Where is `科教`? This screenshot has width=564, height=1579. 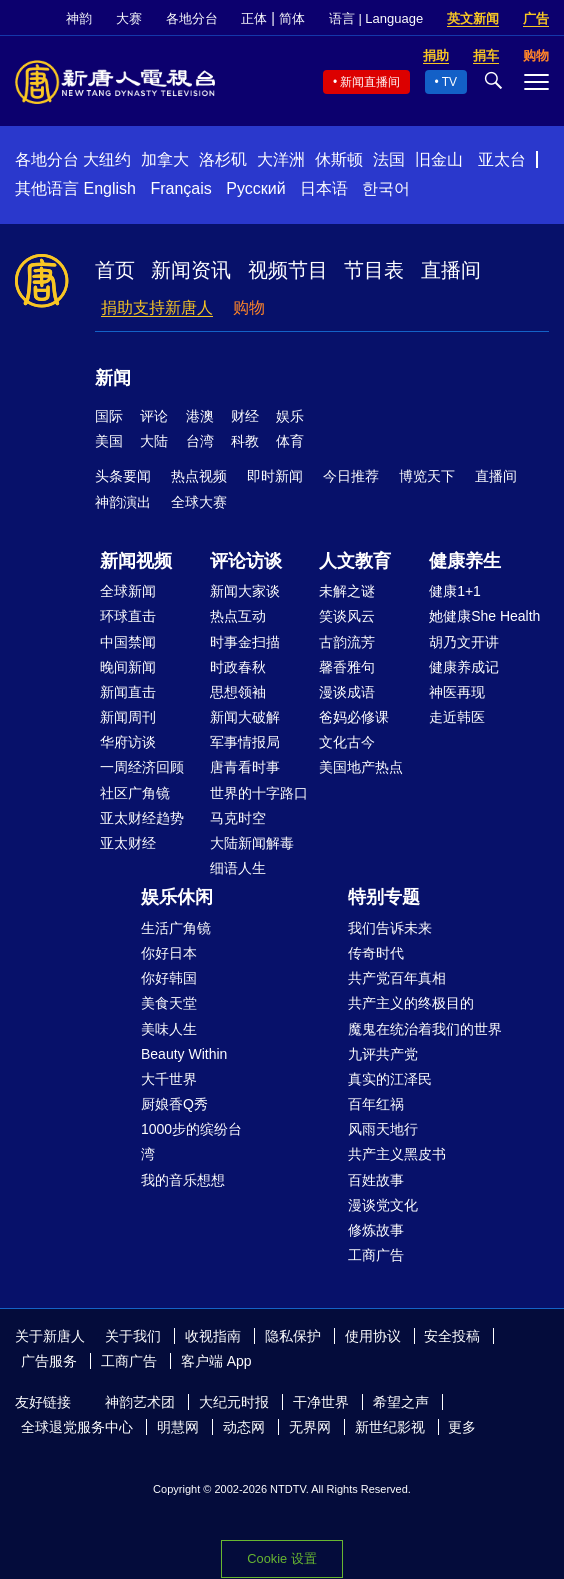 科教 is located at coordinates (245, 441).